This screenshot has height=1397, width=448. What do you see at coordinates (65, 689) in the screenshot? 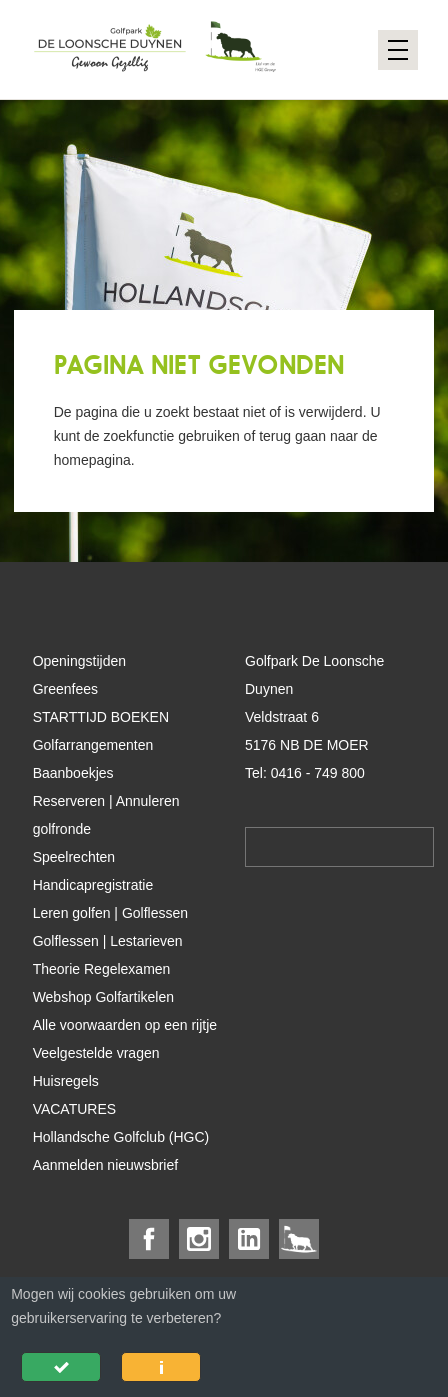
I see `Greenfees` at bounding box center [65, 689].